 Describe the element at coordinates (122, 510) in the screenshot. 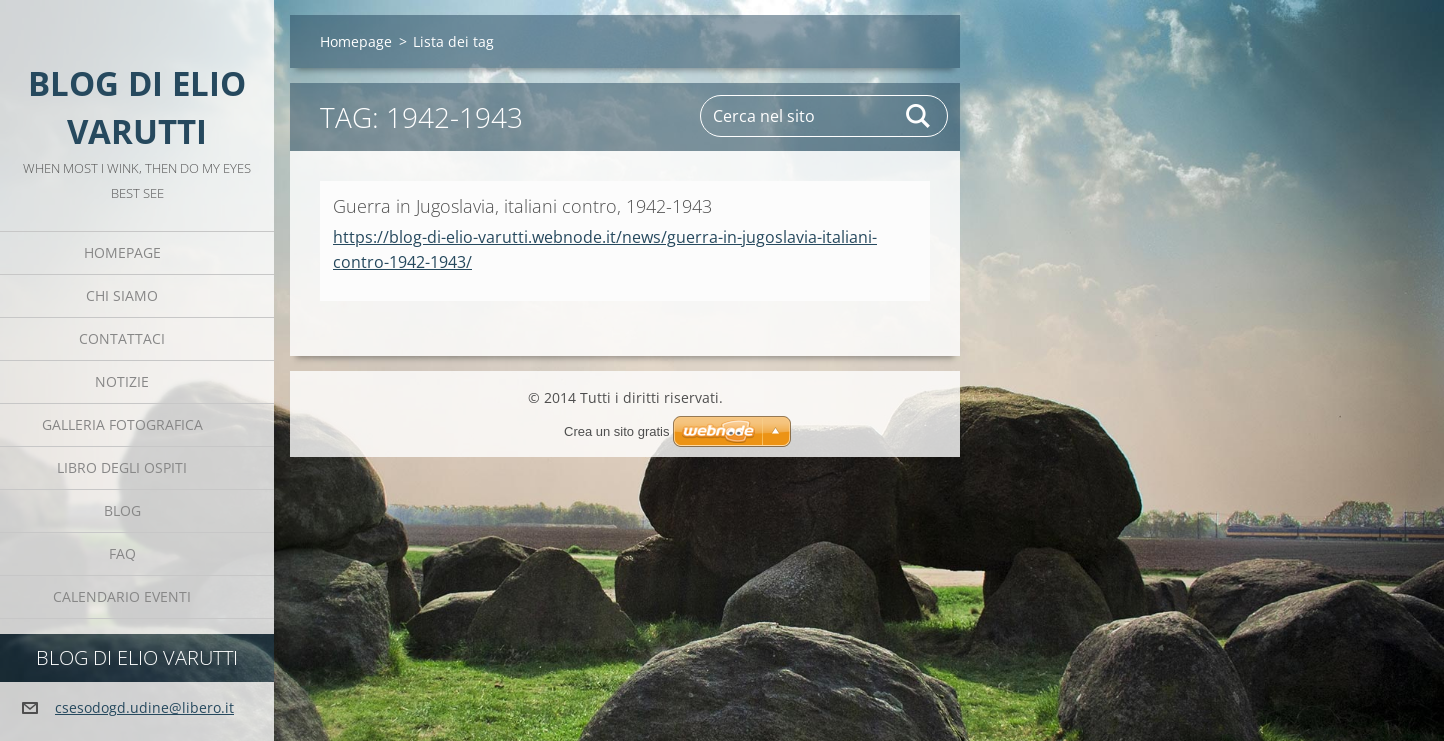

I see `Blog` at that location.